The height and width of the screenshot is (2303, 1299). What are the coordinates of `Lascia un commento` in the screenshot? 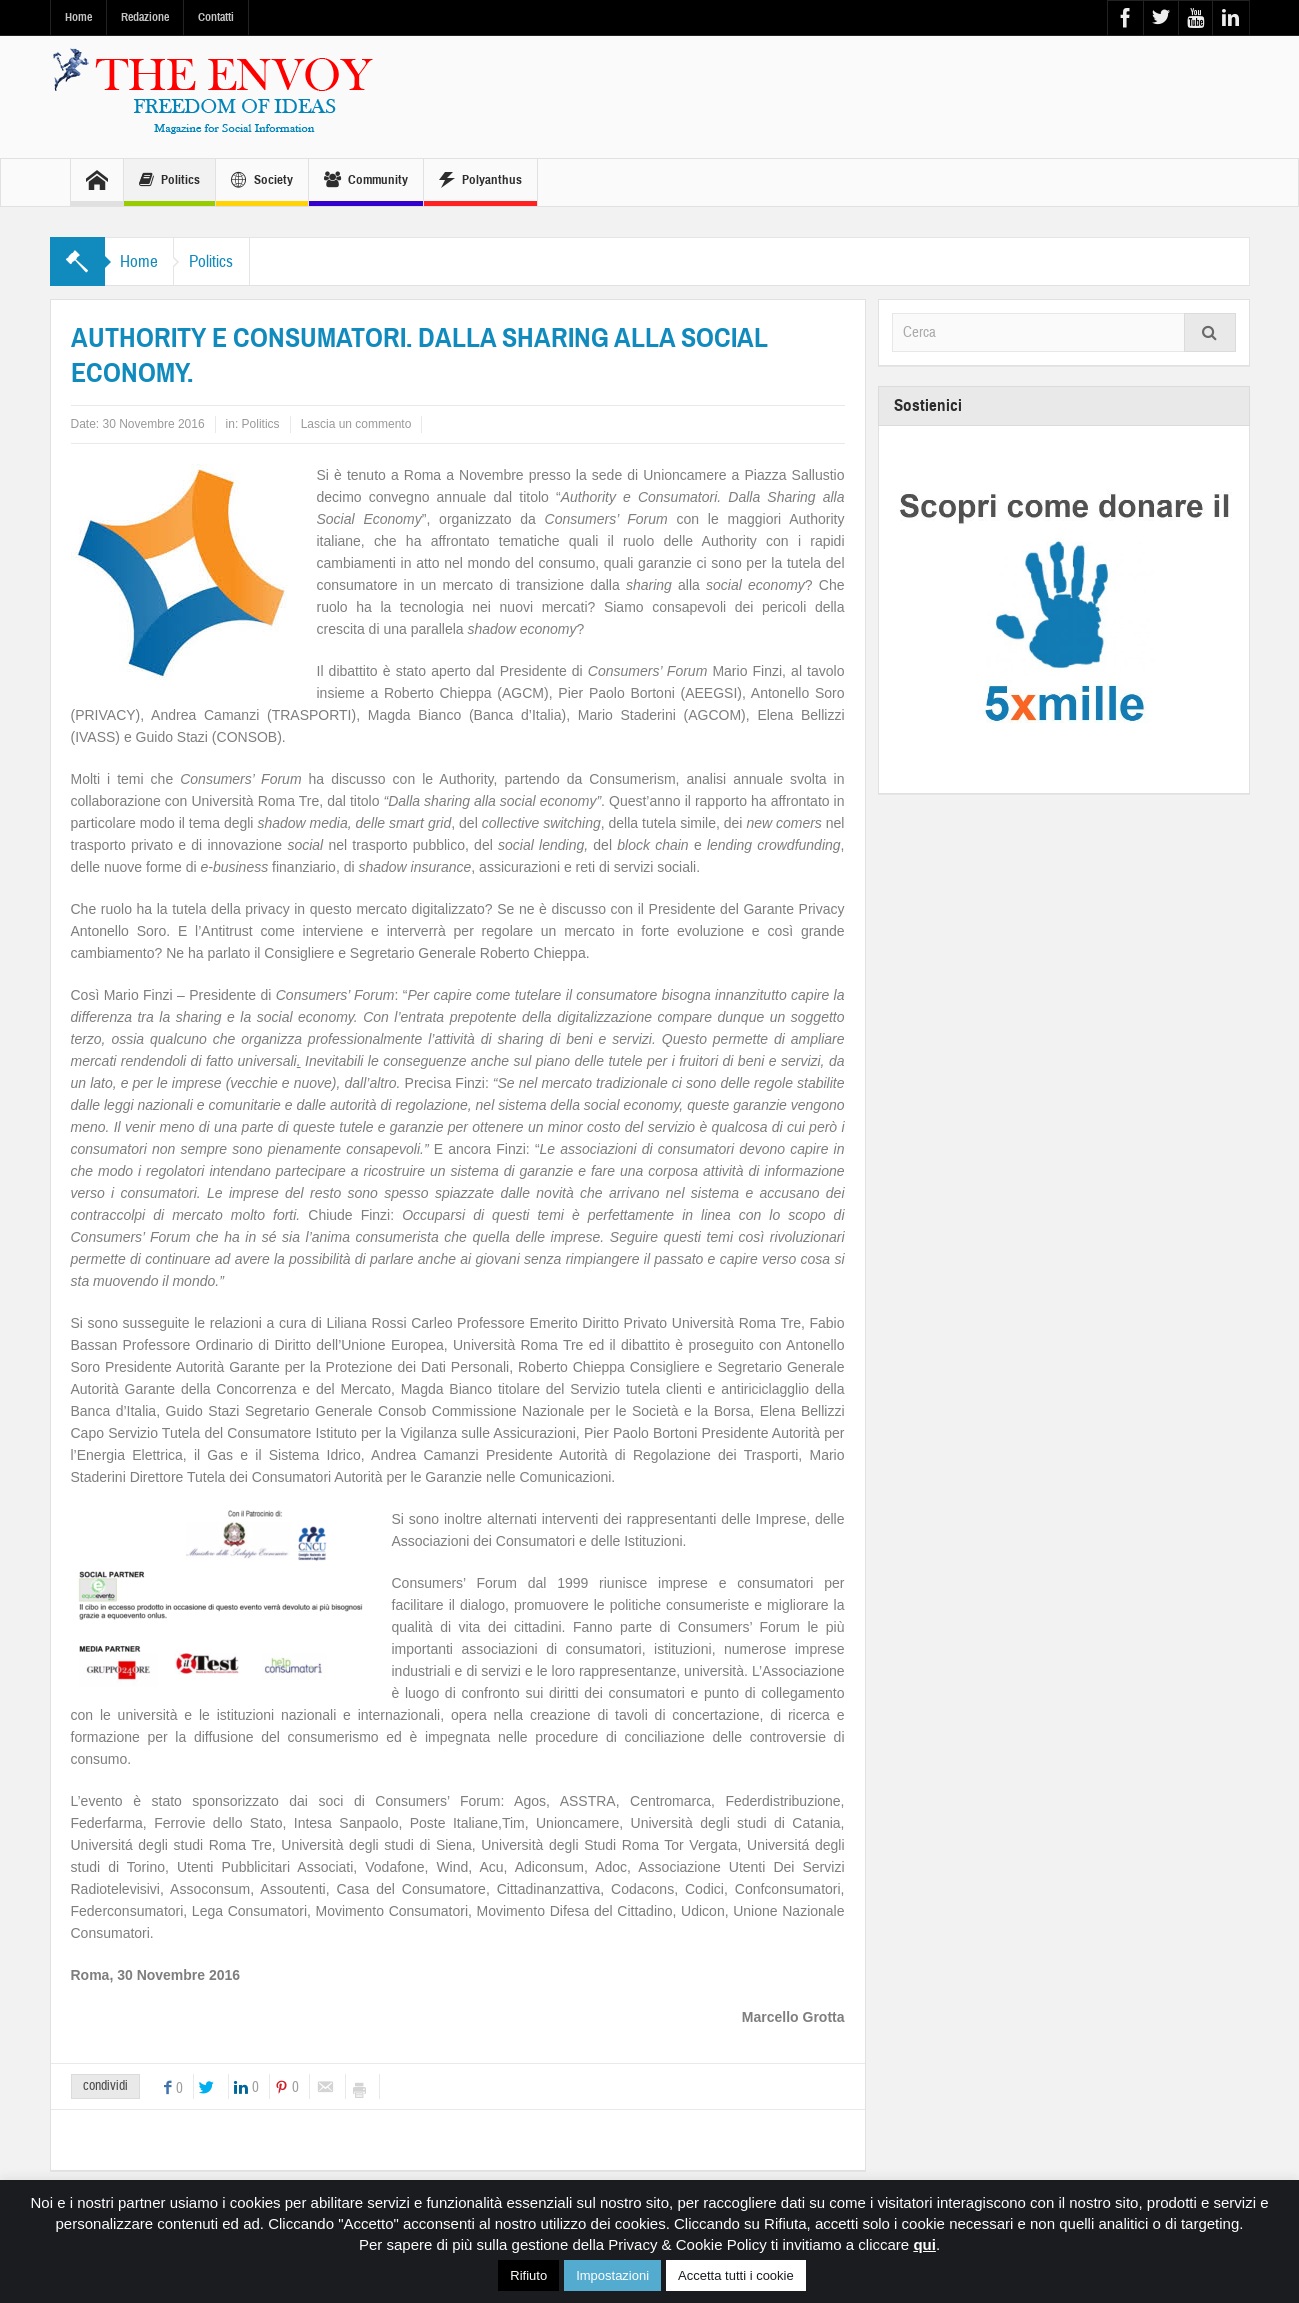 It's located at (356, 424).